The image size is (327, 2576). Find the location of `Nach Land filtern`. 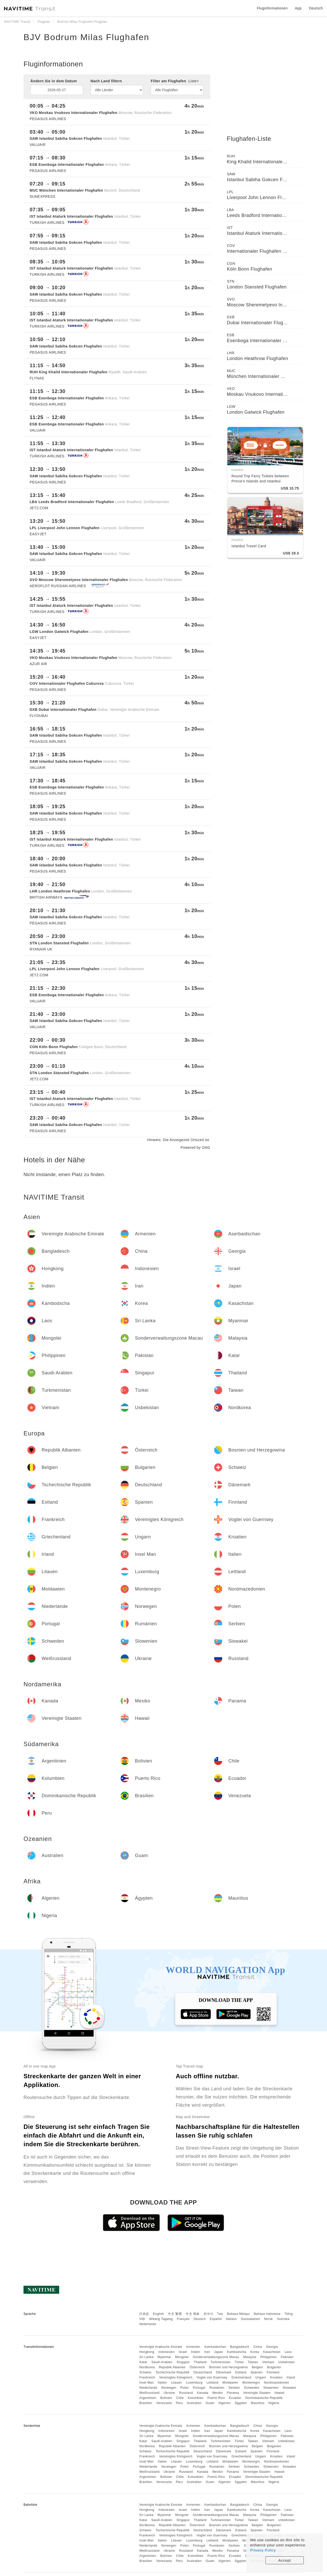

Nach Land filtern is located at coordinates (106, 81).